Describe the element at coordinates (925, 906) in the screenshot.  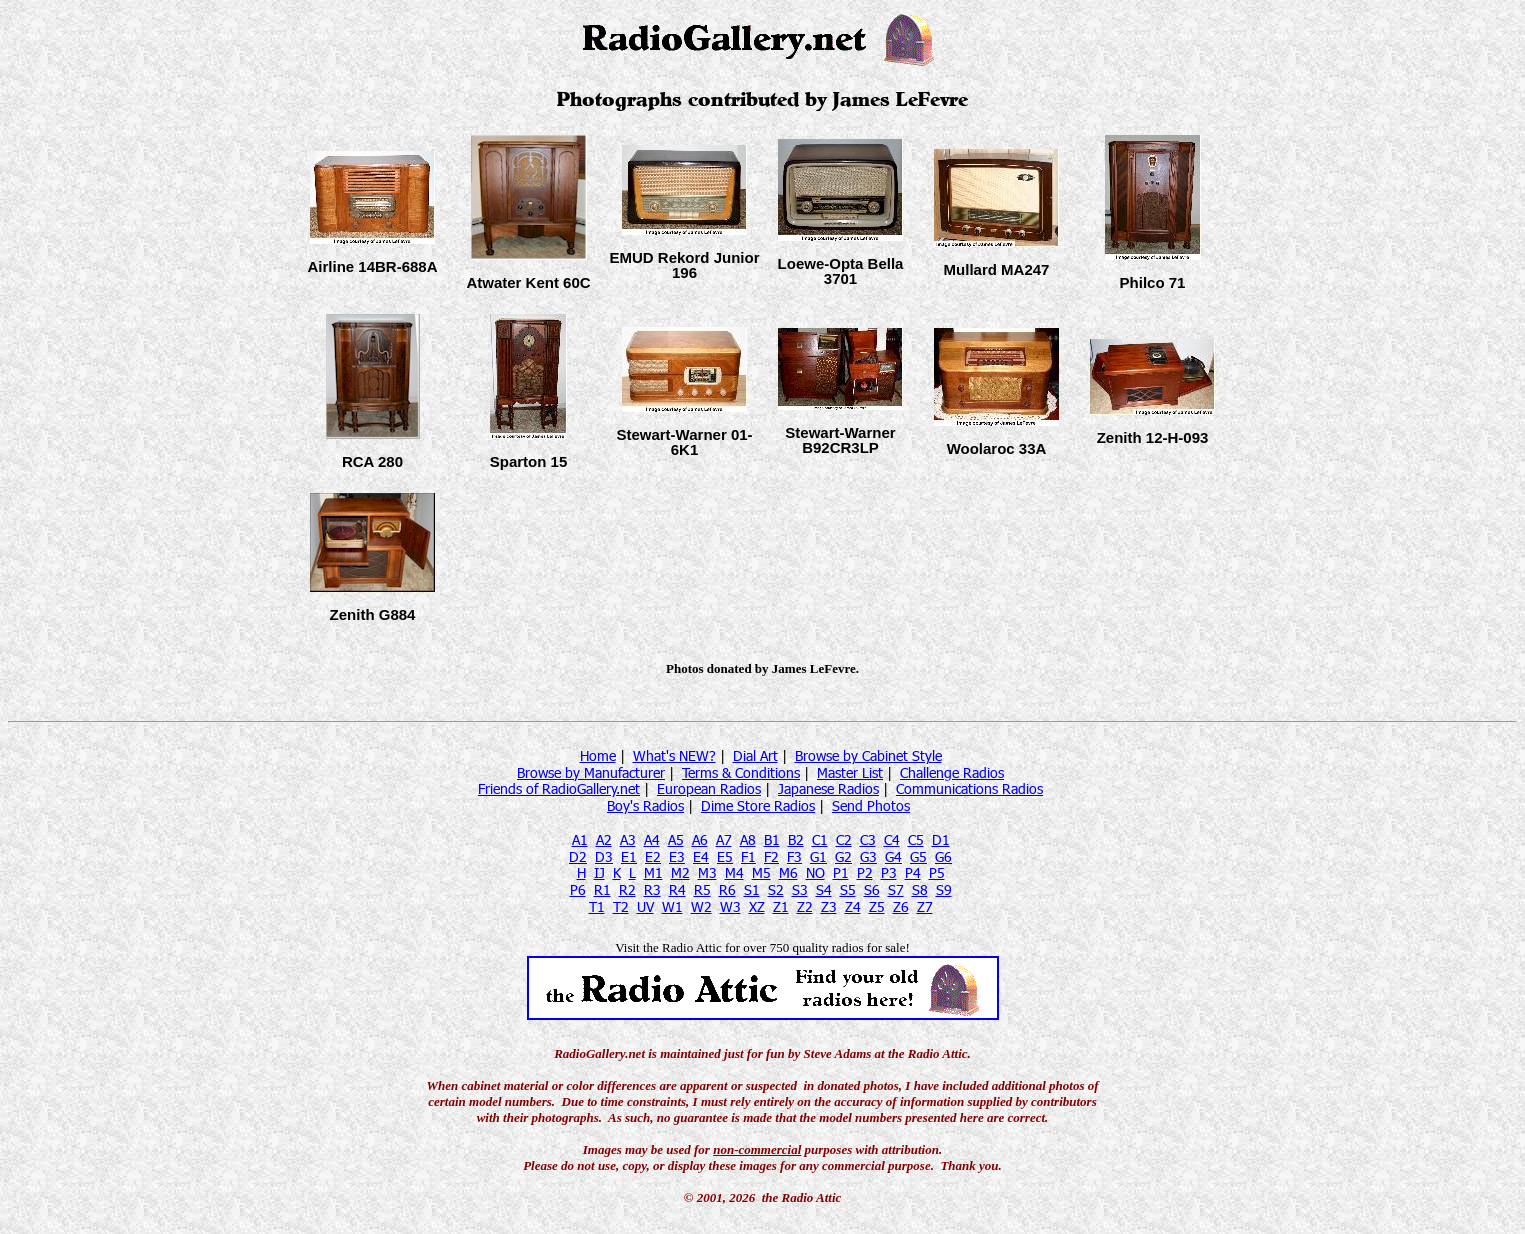
I see `Z7` at that location.